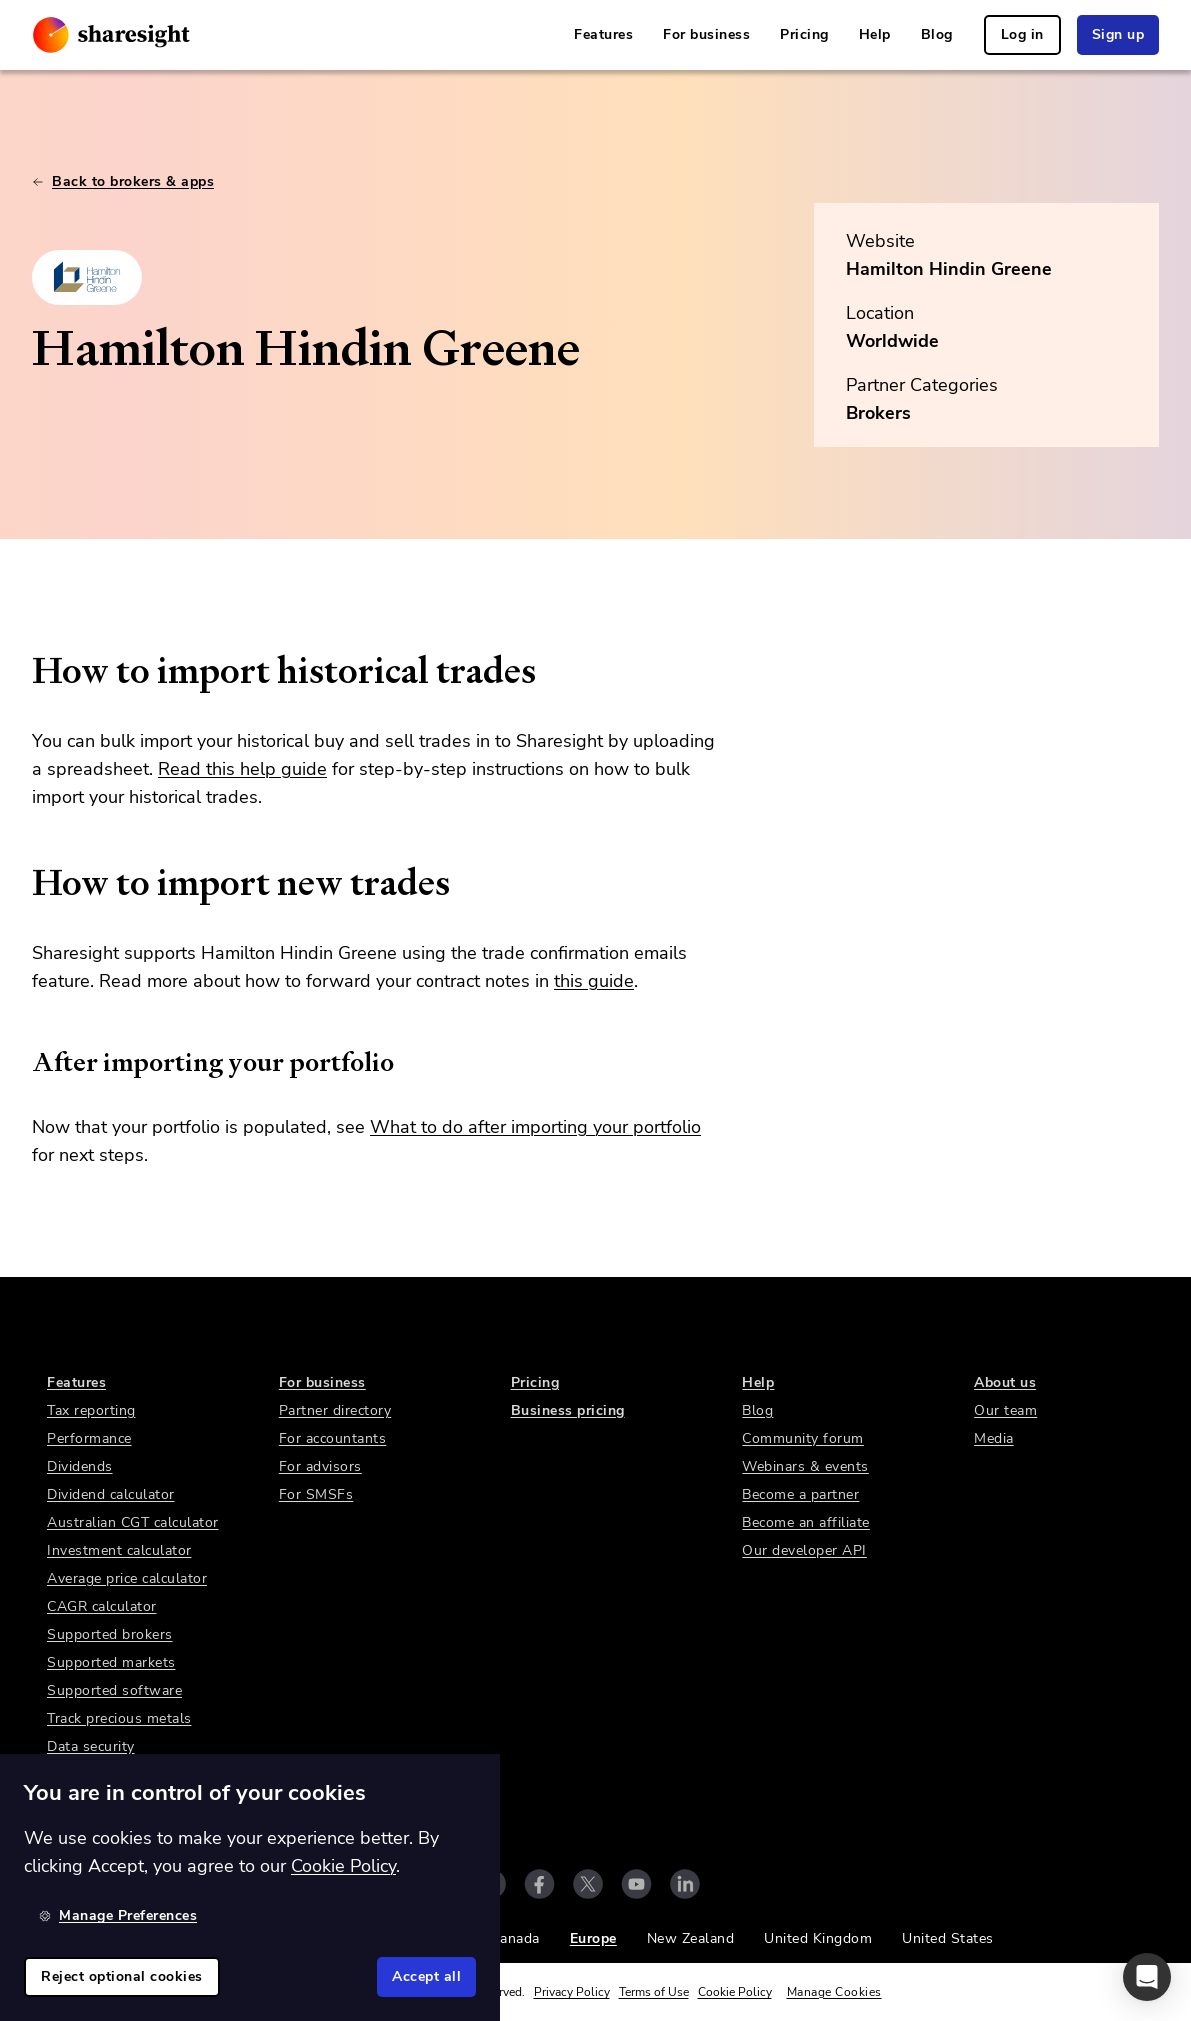 The width and height of the screenshot is (1191, 2021). Describe the element at coordinates (800, 1494) in the screenshot. I see `Become a partner [link]` at that location.